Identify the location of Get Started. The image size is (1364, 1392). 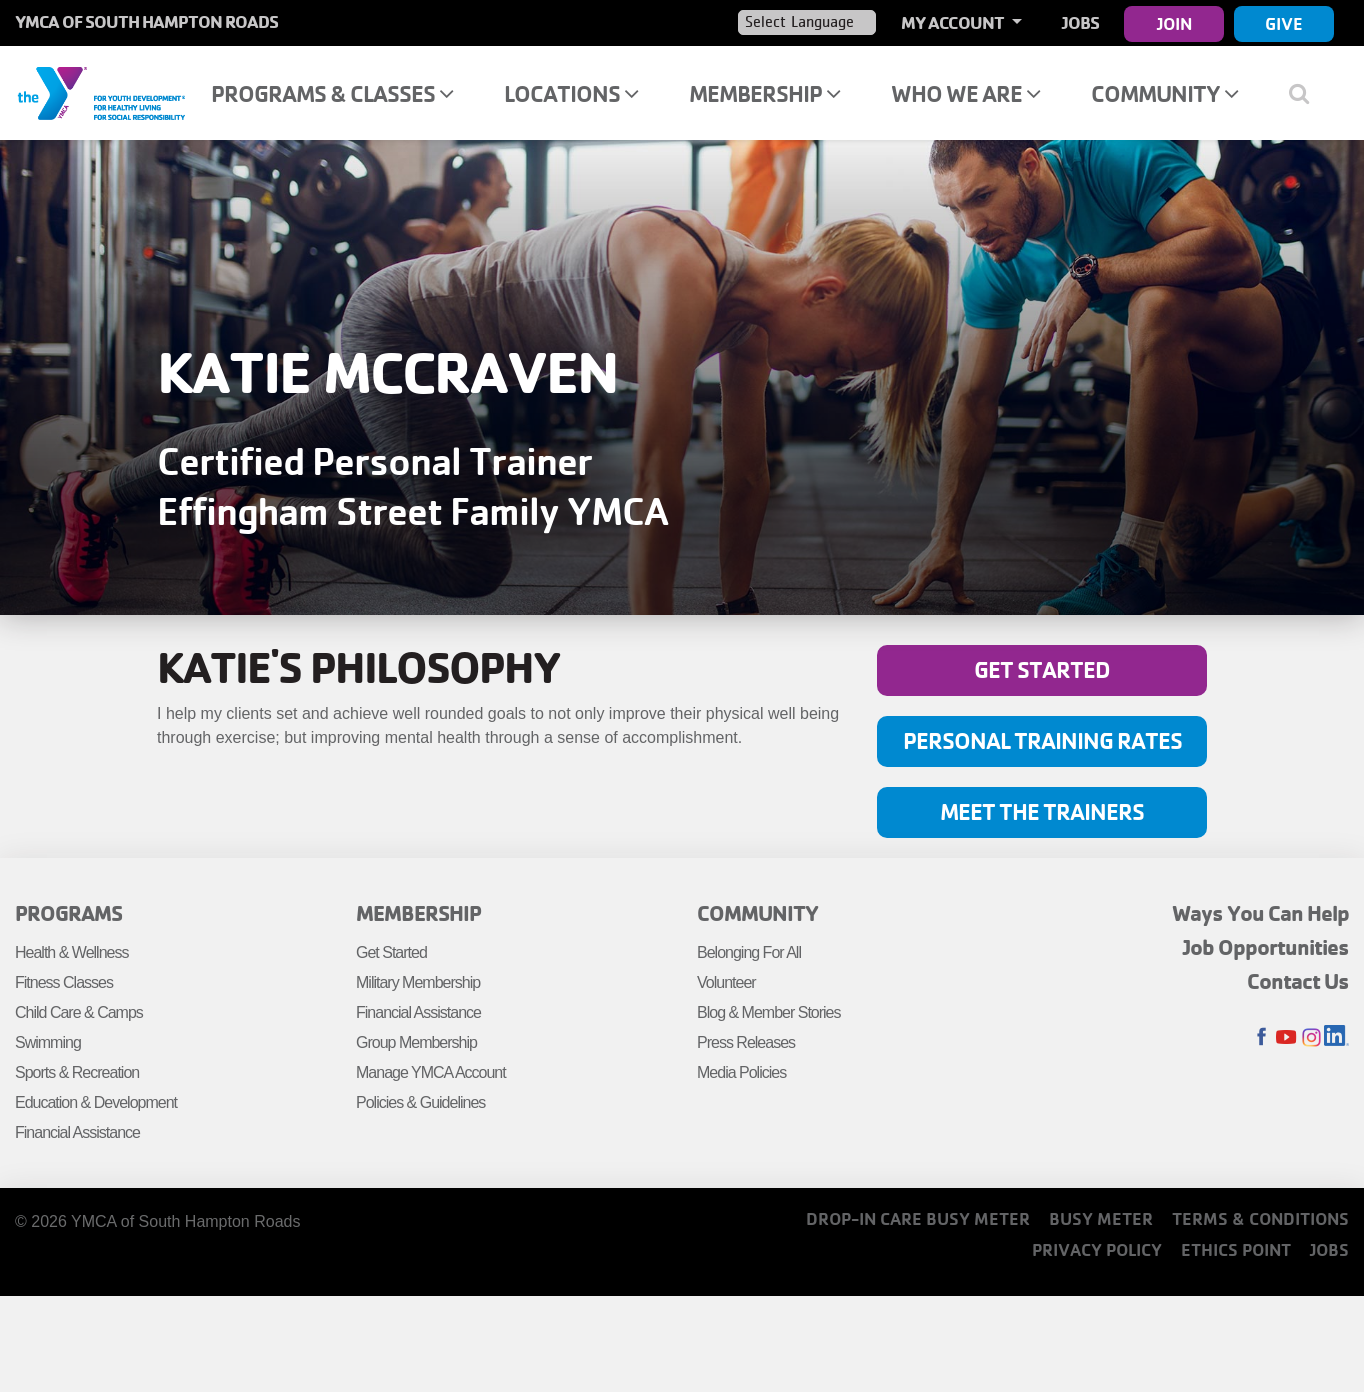
(1042, 669).